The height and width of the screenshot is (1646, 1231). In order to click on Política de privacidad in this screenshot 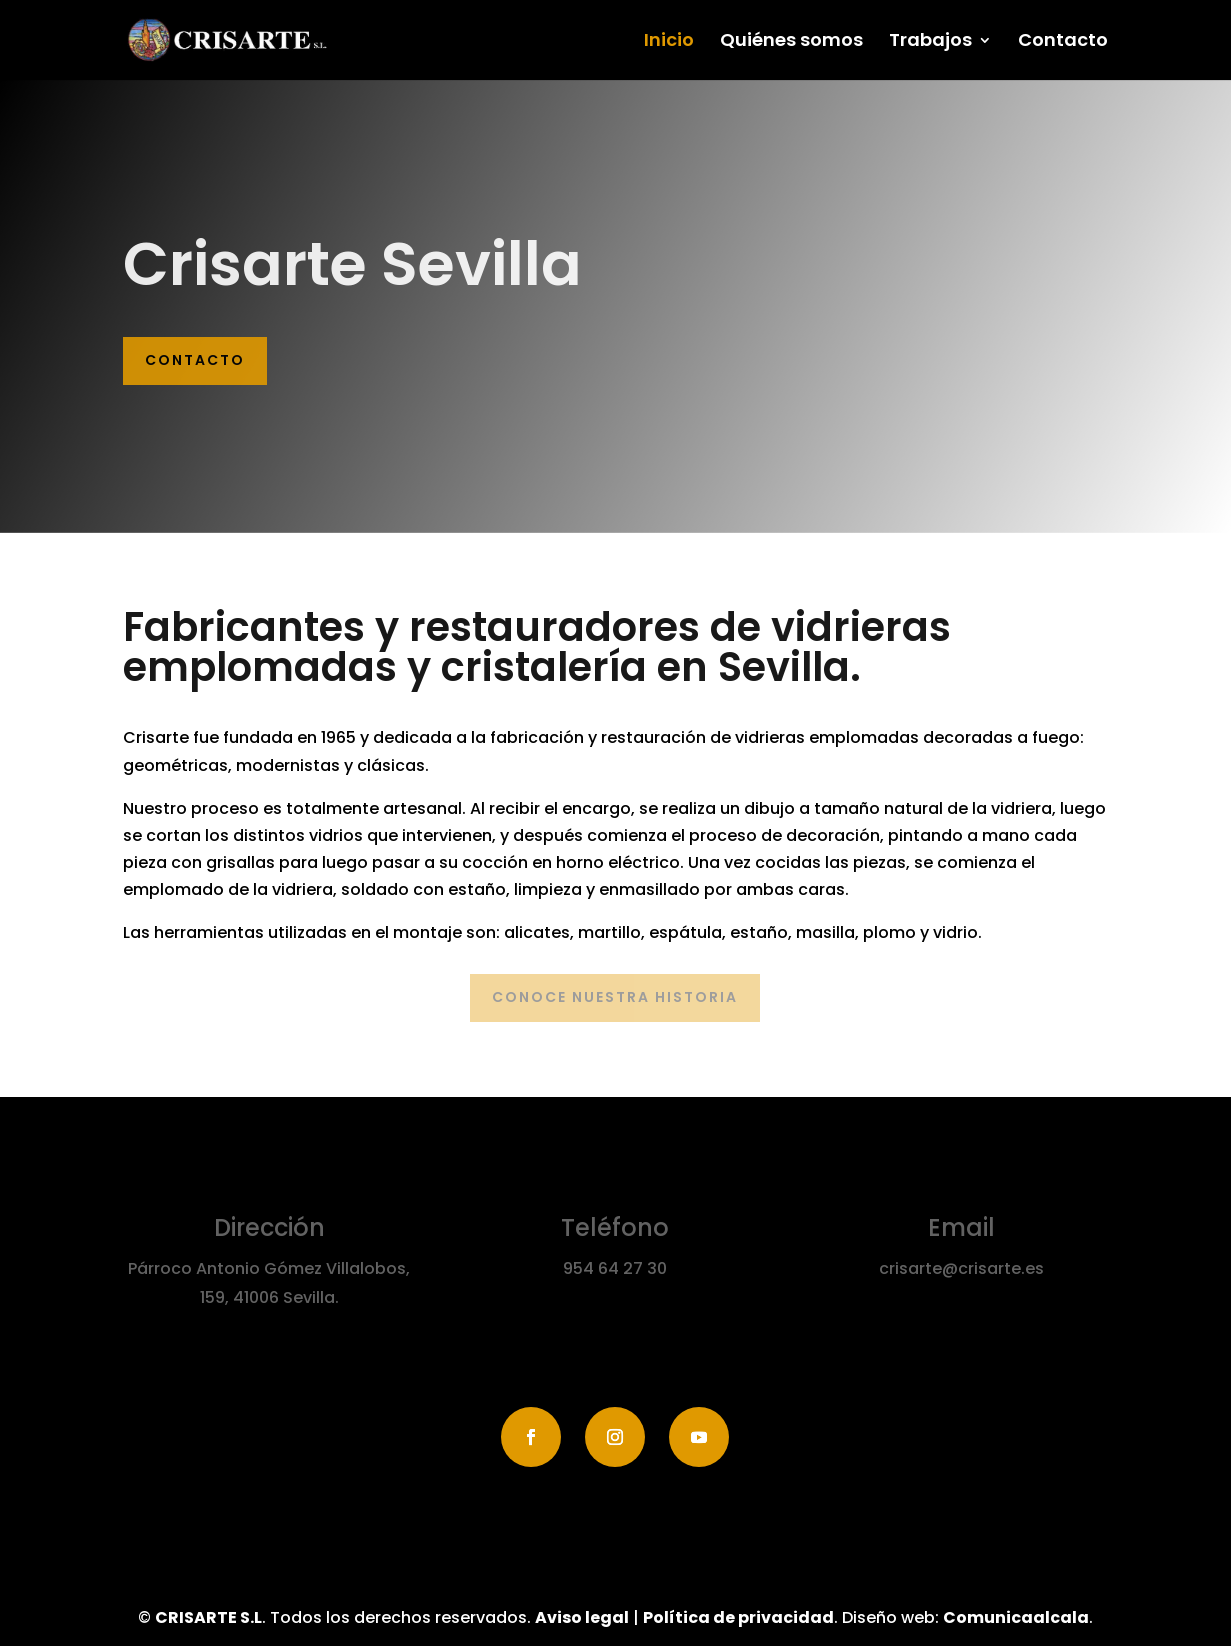, I will do `click(738, 1617)`.